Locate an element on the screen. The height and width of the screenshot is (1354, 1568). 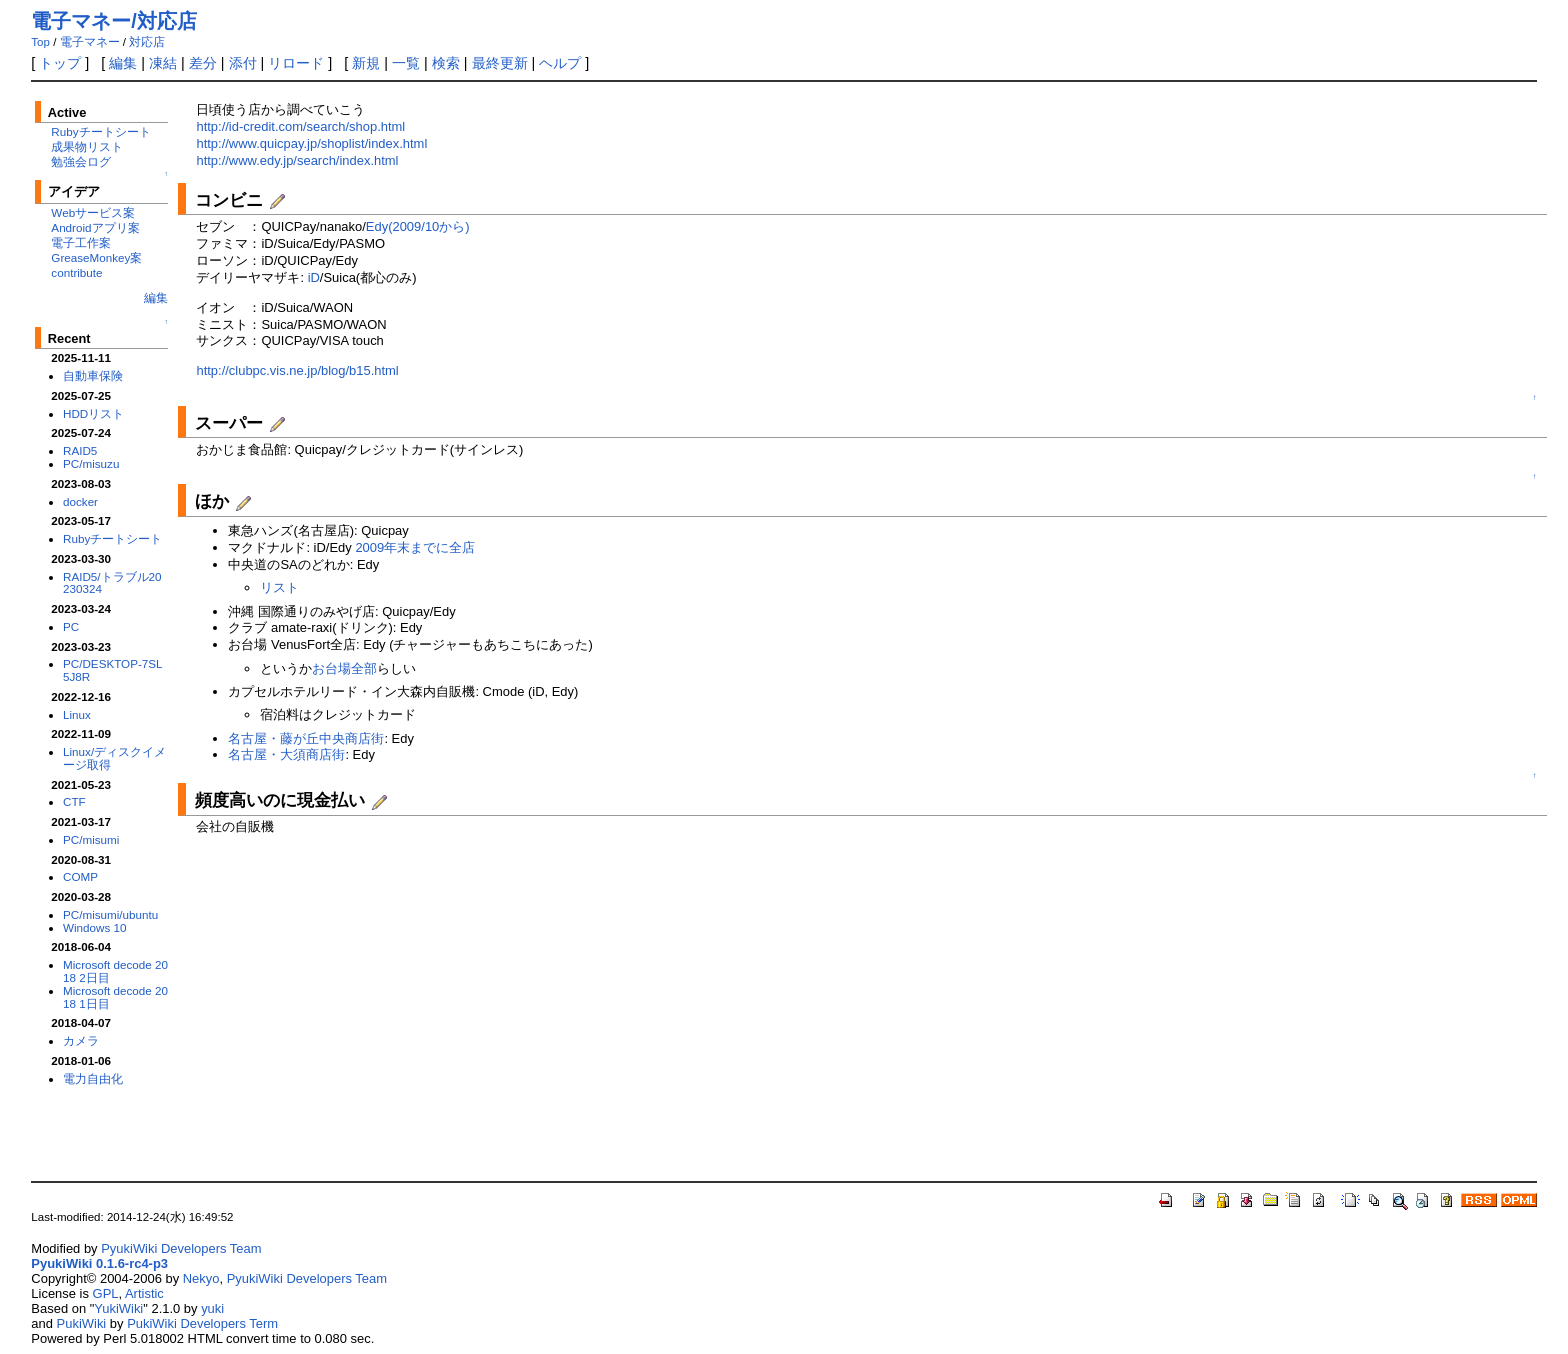
一覧 is located at coordinates (406, 63).